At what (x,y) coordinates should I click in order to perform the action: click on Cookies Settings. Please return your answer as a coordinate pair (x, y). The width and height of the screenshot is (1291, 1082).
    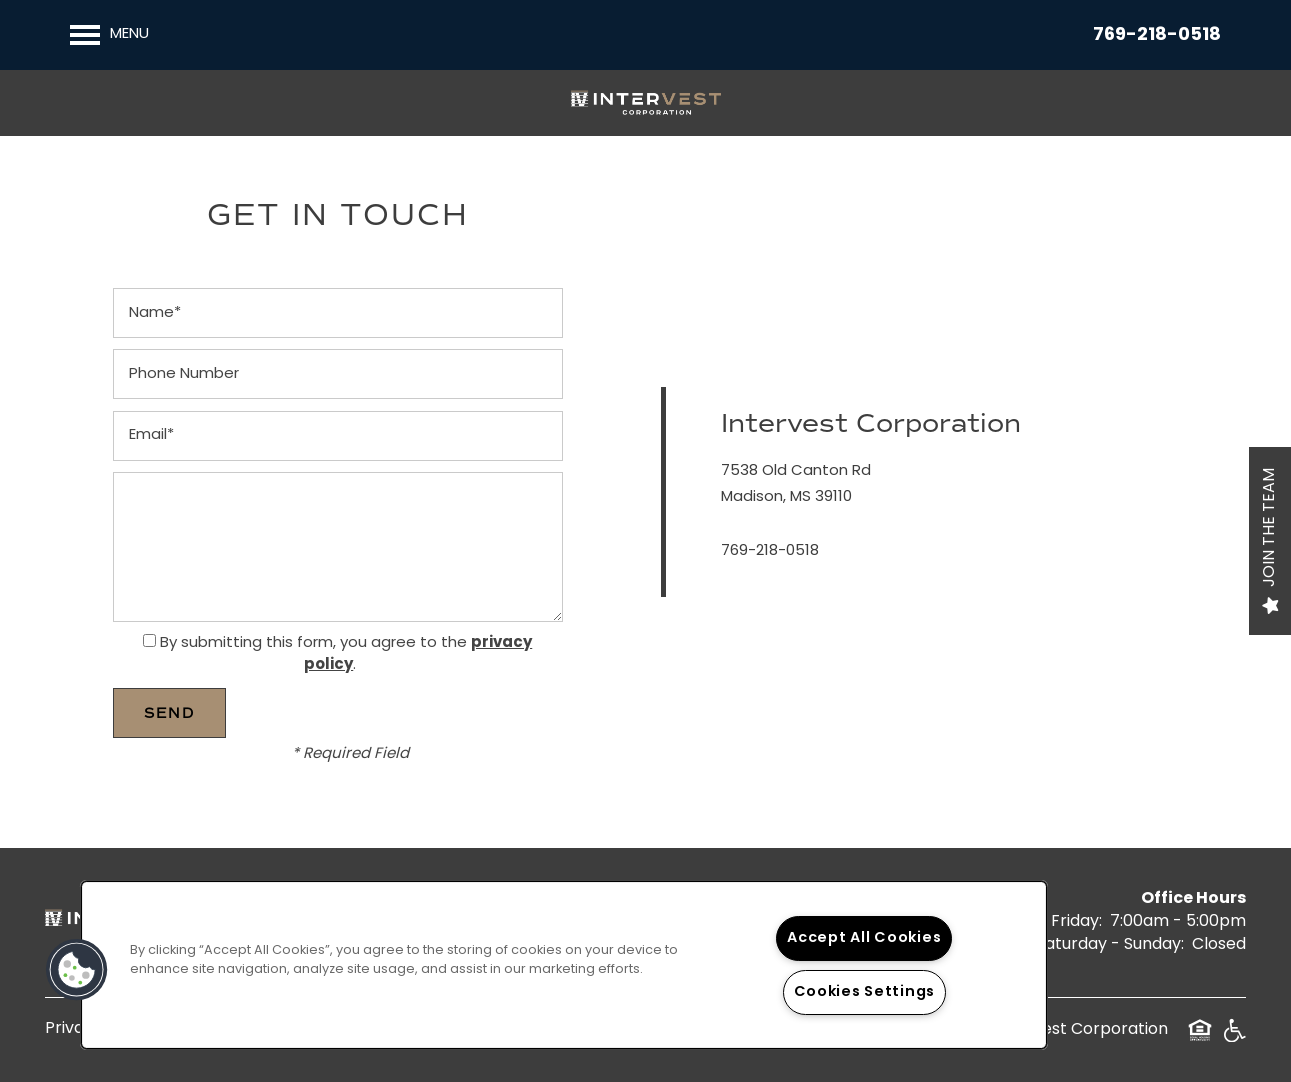
    Looking at the image, I should click on (865, 992).